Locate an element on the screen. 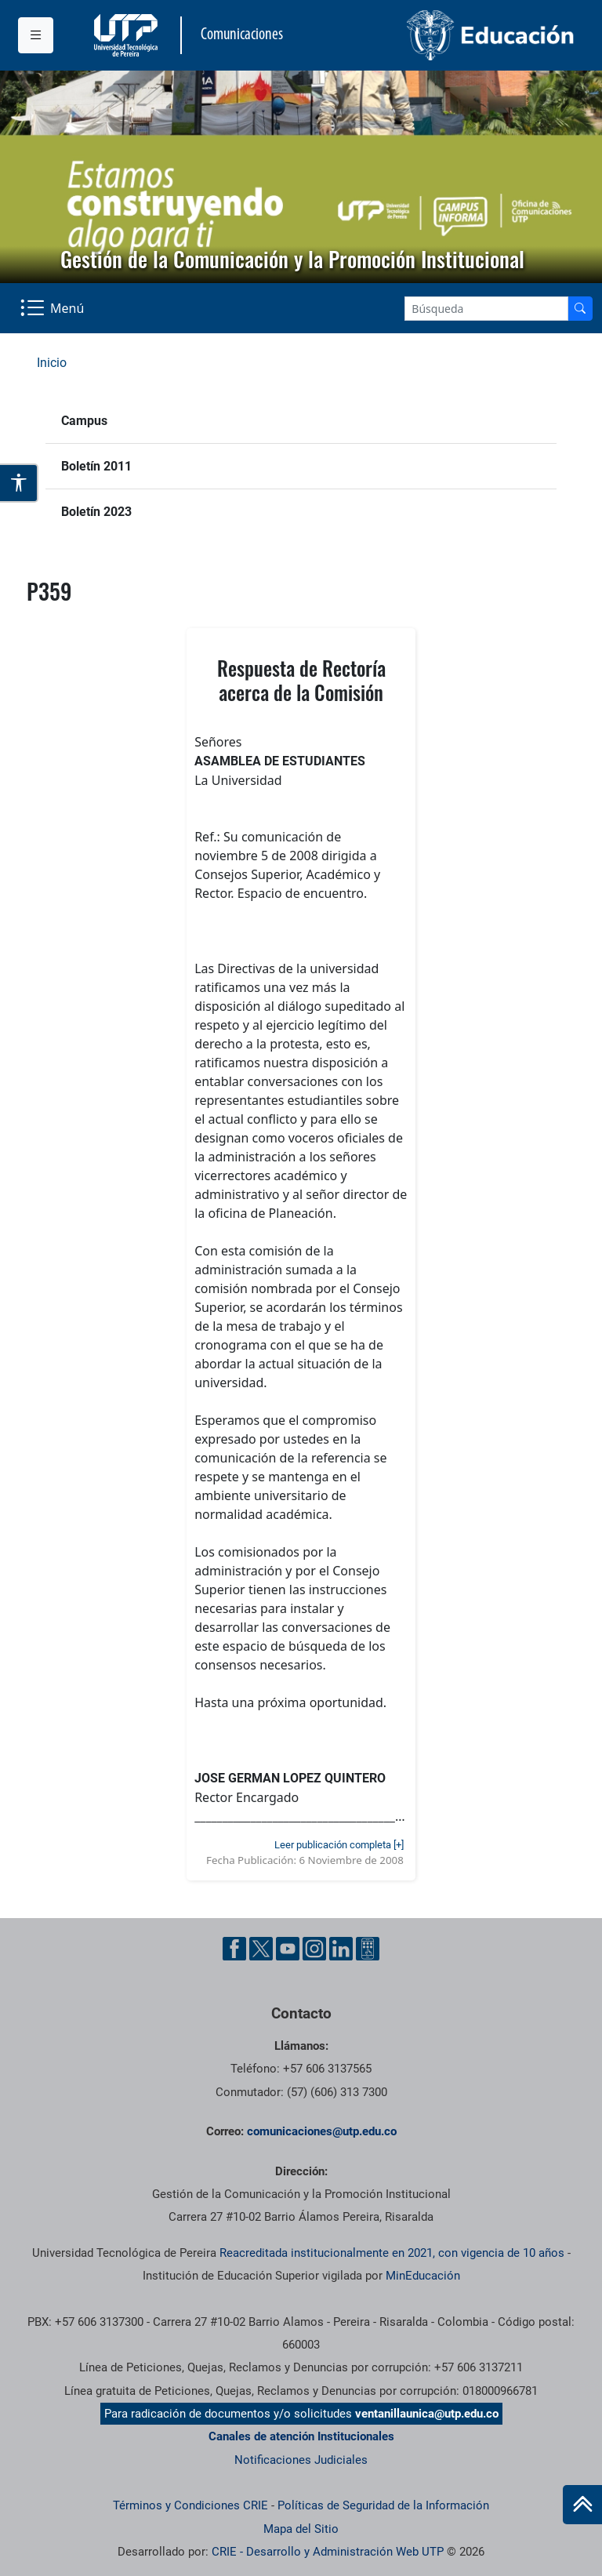  [Abrir opciones de accesibilidad] is located at coordinates (19, 483).